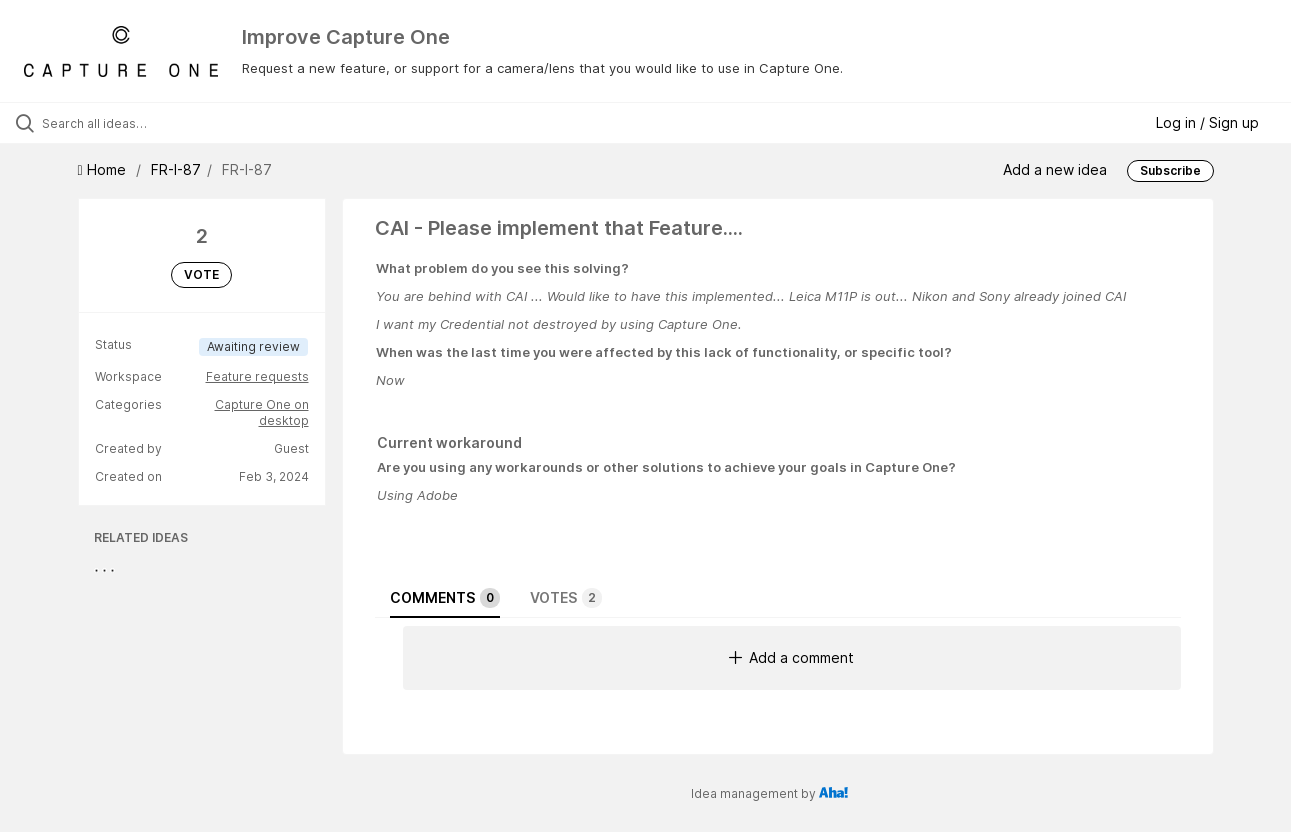 The width and height of the screenshot is (1291, 832). Describe the element at coordinates (176, 169) in the screenshot. I see `FR-I-87` at that location.